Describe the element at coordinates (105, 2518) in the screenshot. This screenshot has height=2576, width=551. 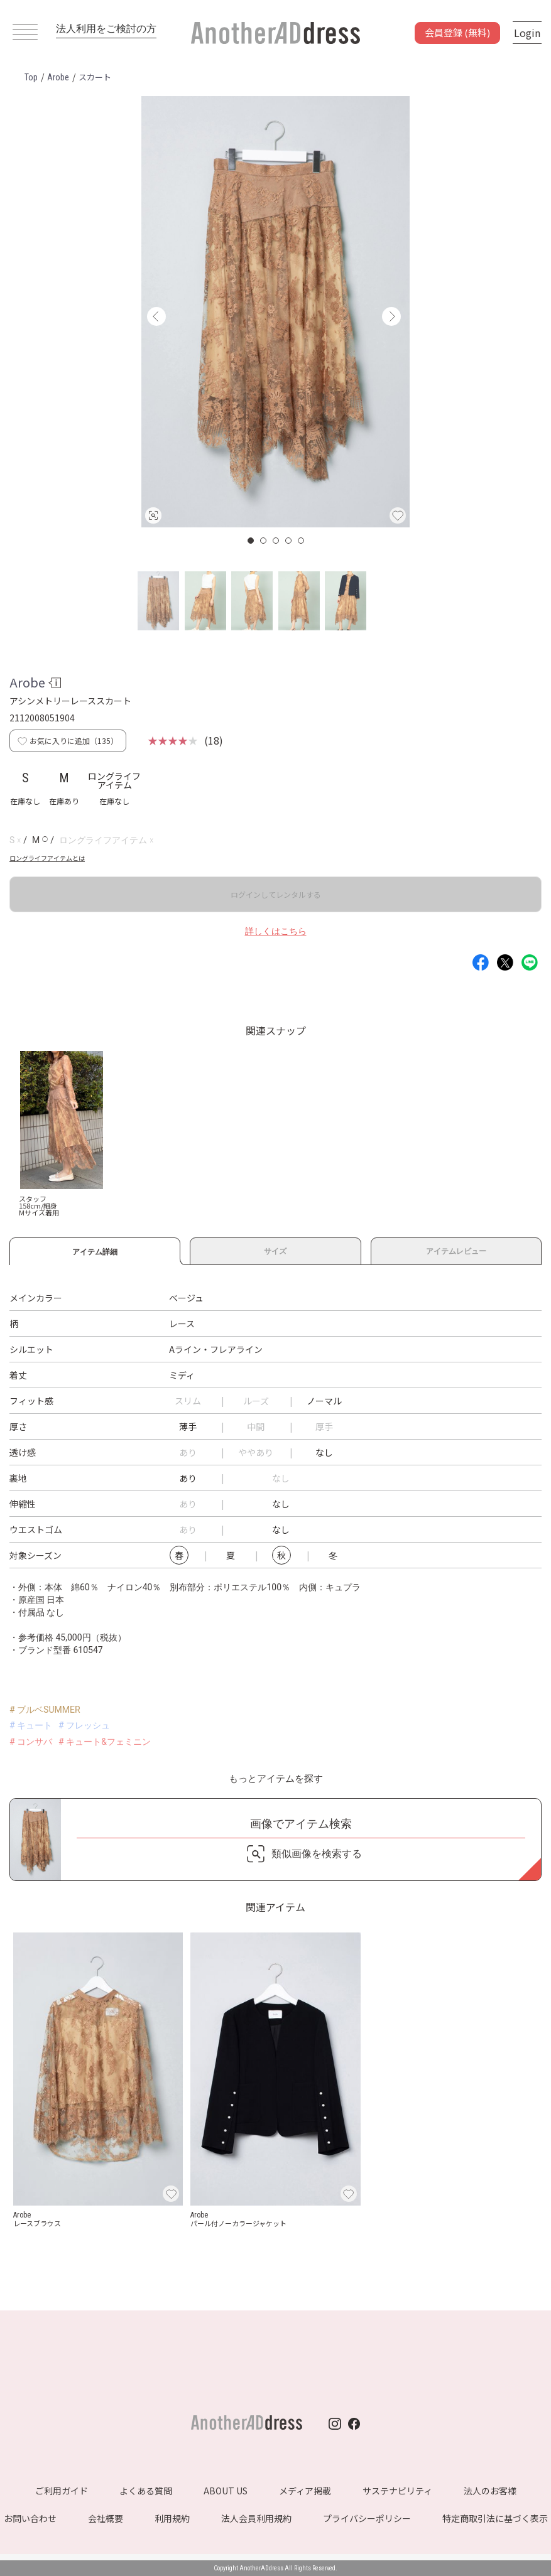
I see `会社概要` at that location.